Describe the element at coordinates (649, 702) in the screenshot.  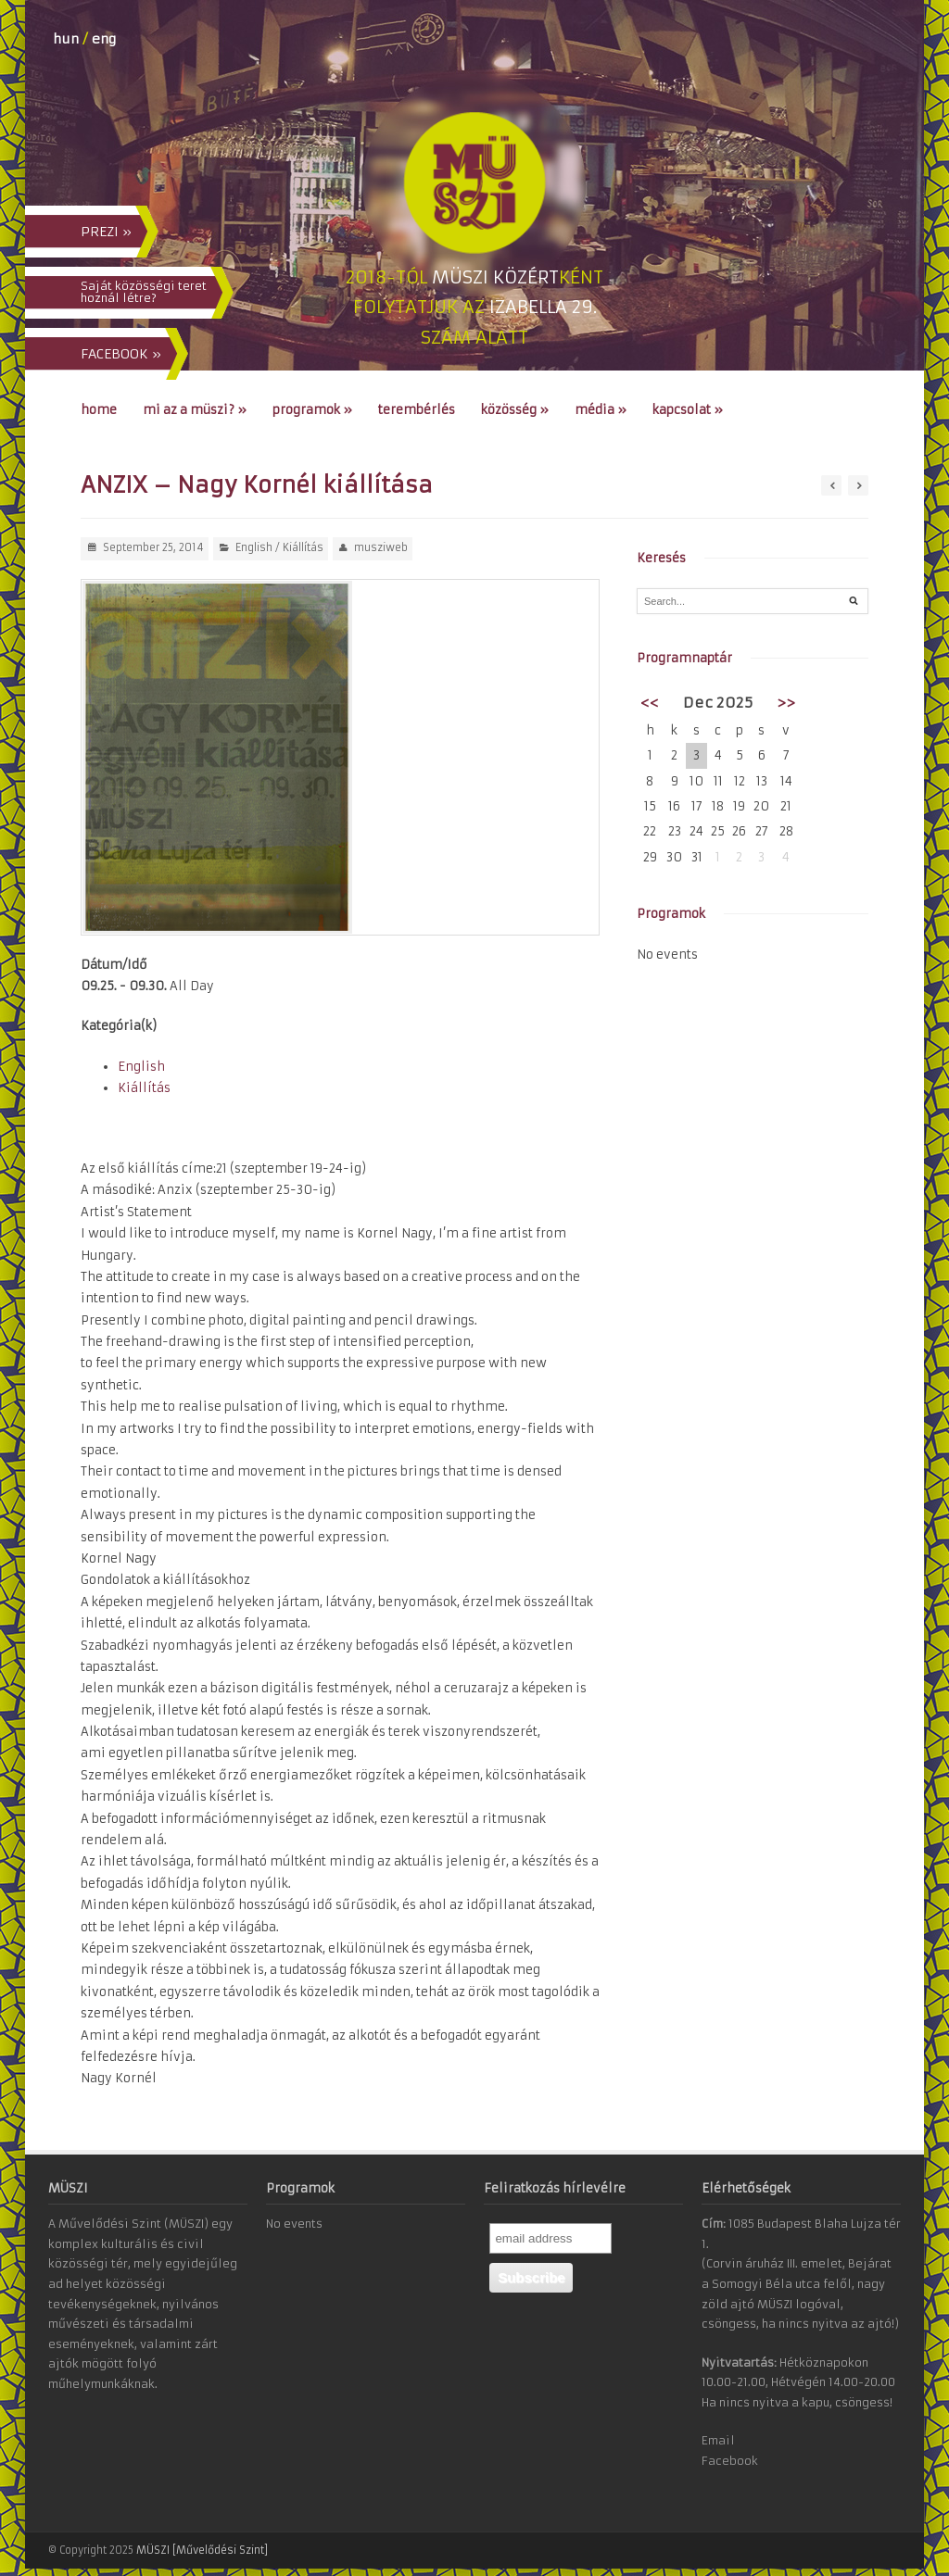
I see `<<` at that location.